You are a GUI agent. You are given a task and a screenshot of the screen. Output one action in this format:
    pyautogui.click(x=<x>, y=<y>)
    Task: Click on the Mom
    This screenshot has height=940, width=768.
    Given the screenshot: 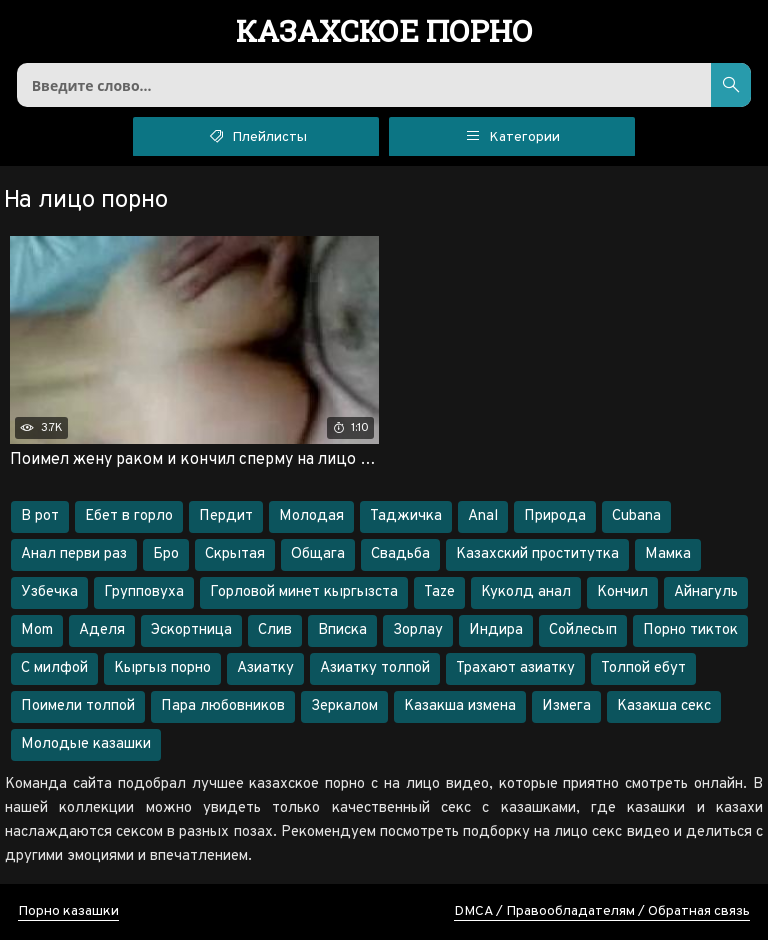 What is the action you would take?
    pyautogui.click(x=37, y=630)
    